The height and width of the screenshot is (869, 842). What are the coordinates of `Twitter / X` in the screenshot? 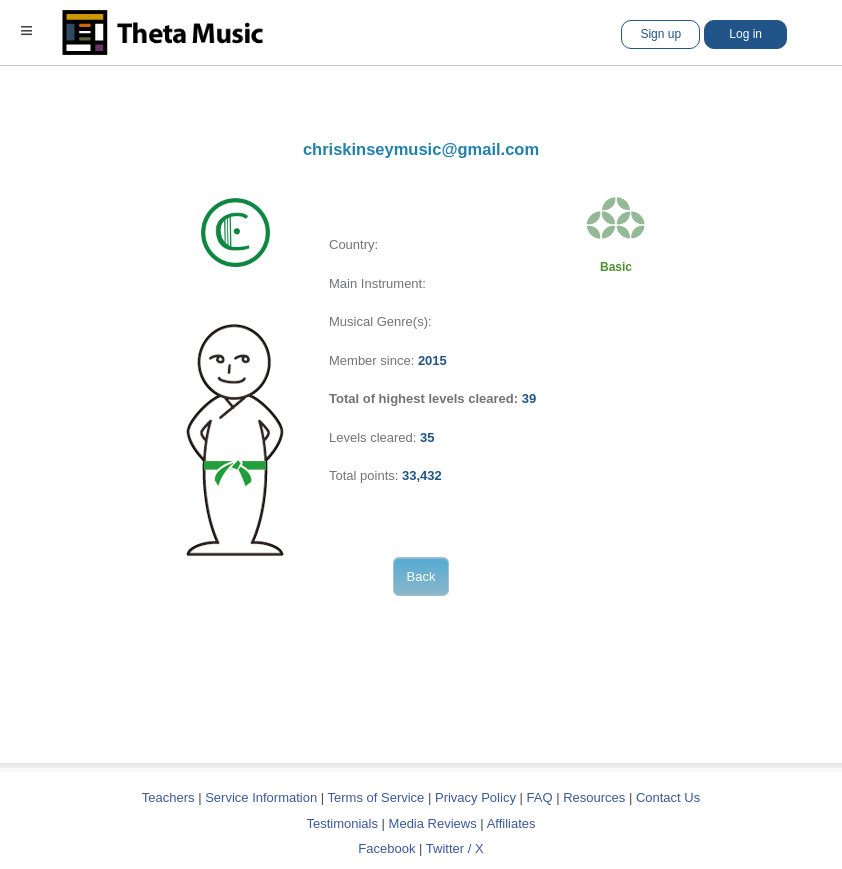 It's located at (455, 848).